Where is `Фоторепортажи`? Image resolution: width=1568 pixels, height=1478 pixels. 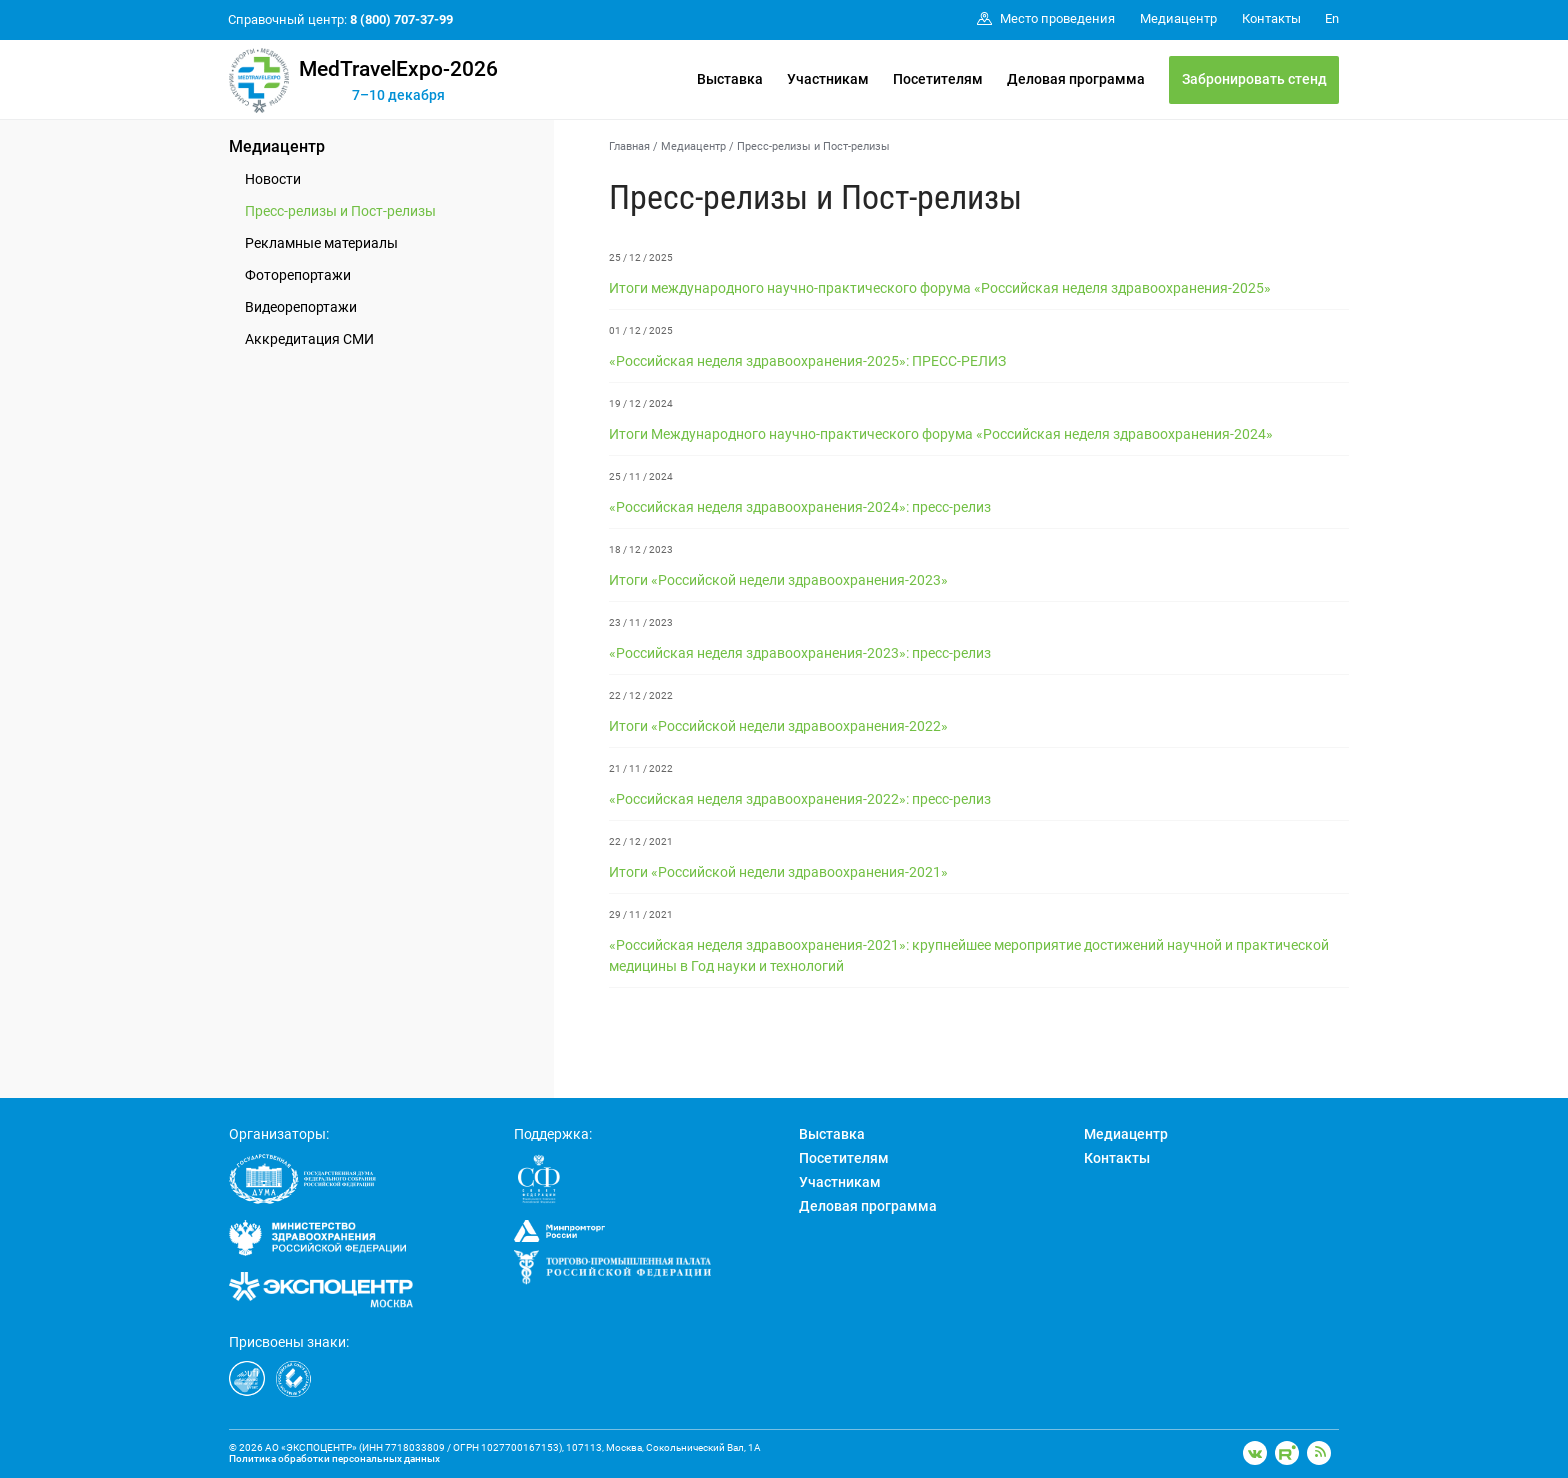
Фоторепортажи is located at coordinates (298, 275).